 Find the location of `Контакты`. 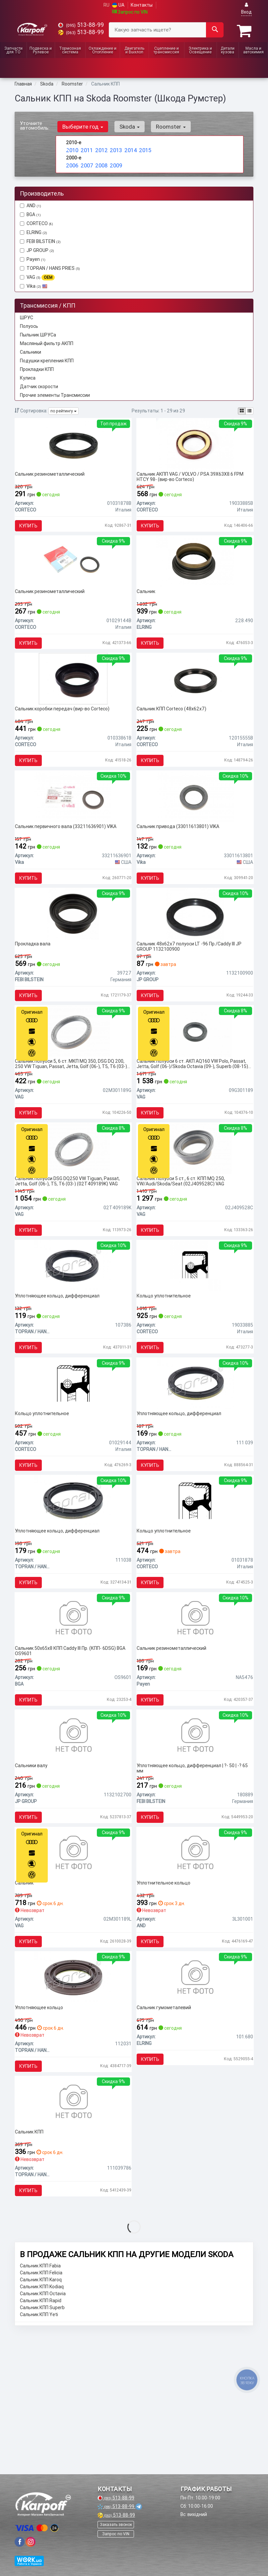

Контакты is located at coordinates (142, 5).